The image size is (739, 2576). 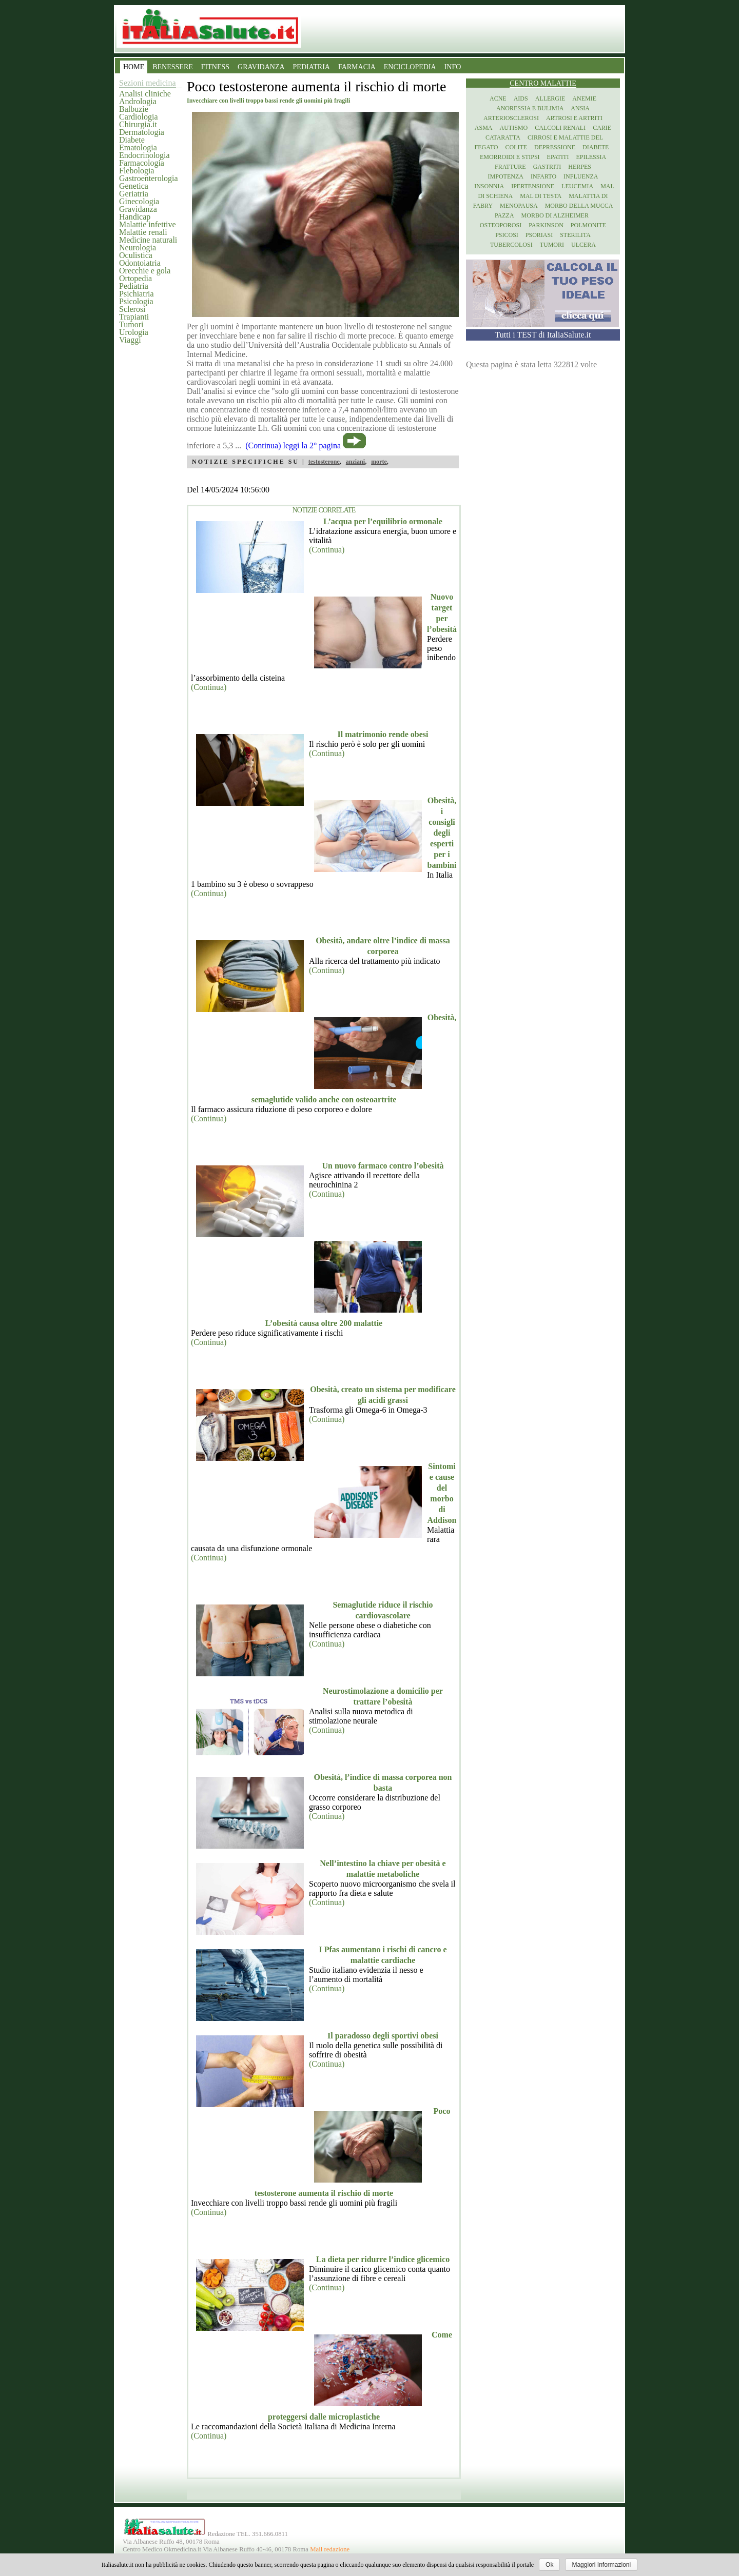 What do you see at coordinates (379, 461) in the screenshot?
I see `morte` at bounding box center [379, 461].